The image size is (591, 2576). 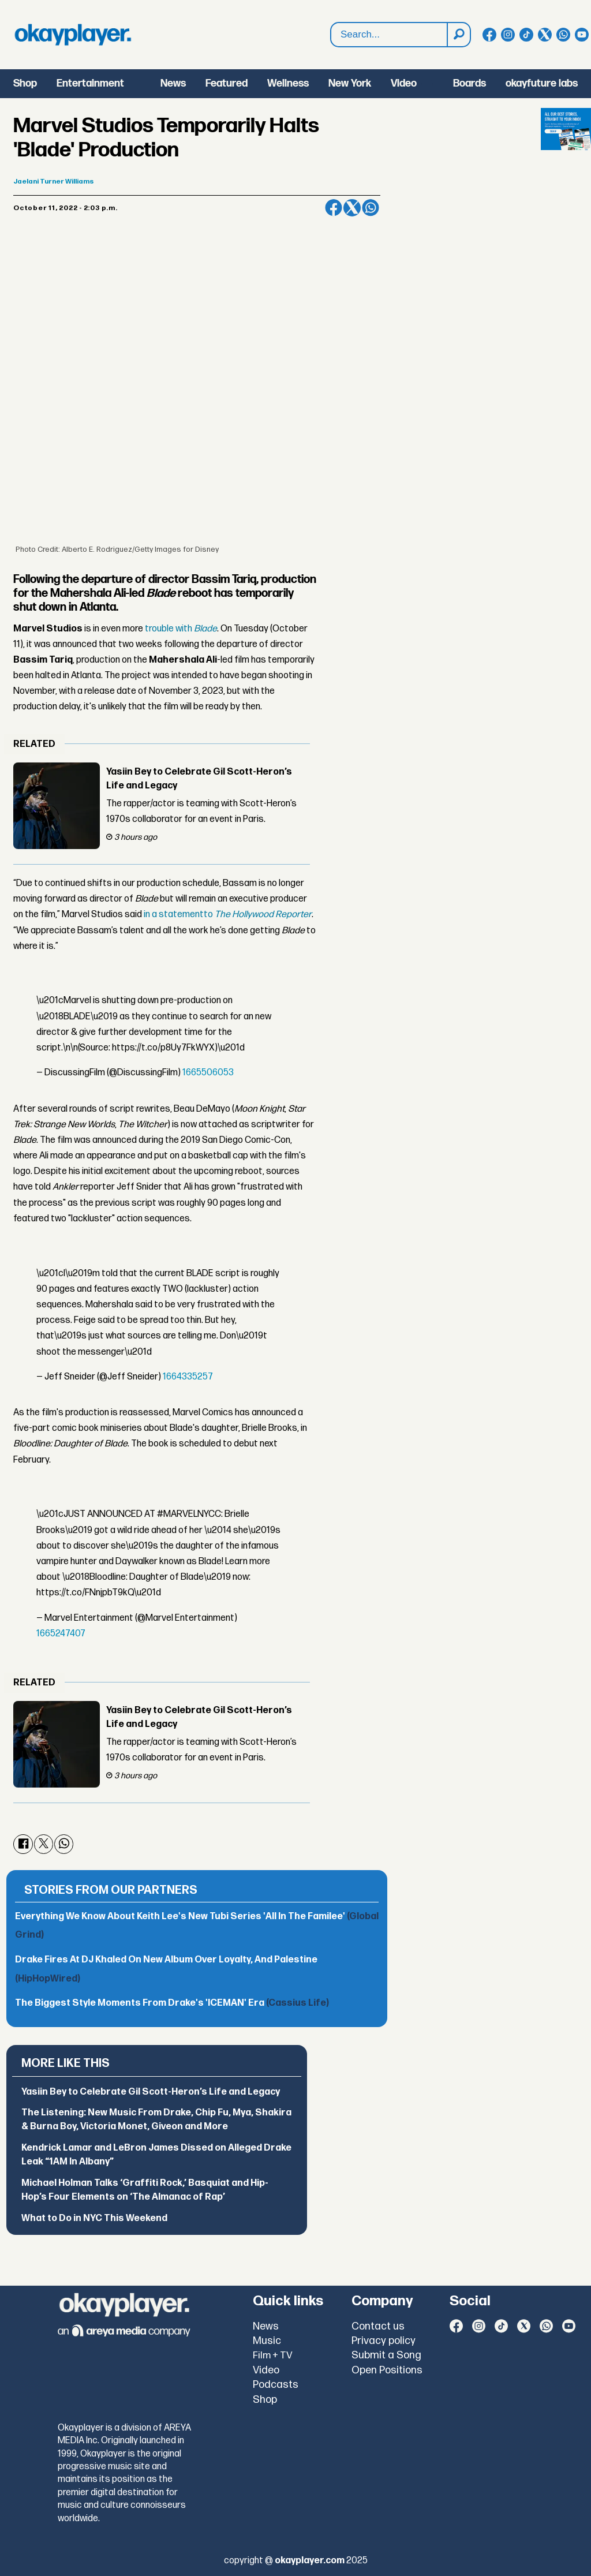 What do you see at coordinates (25, 83) in the screenshot?
I see `Shop` at bounding box center [25, 83].